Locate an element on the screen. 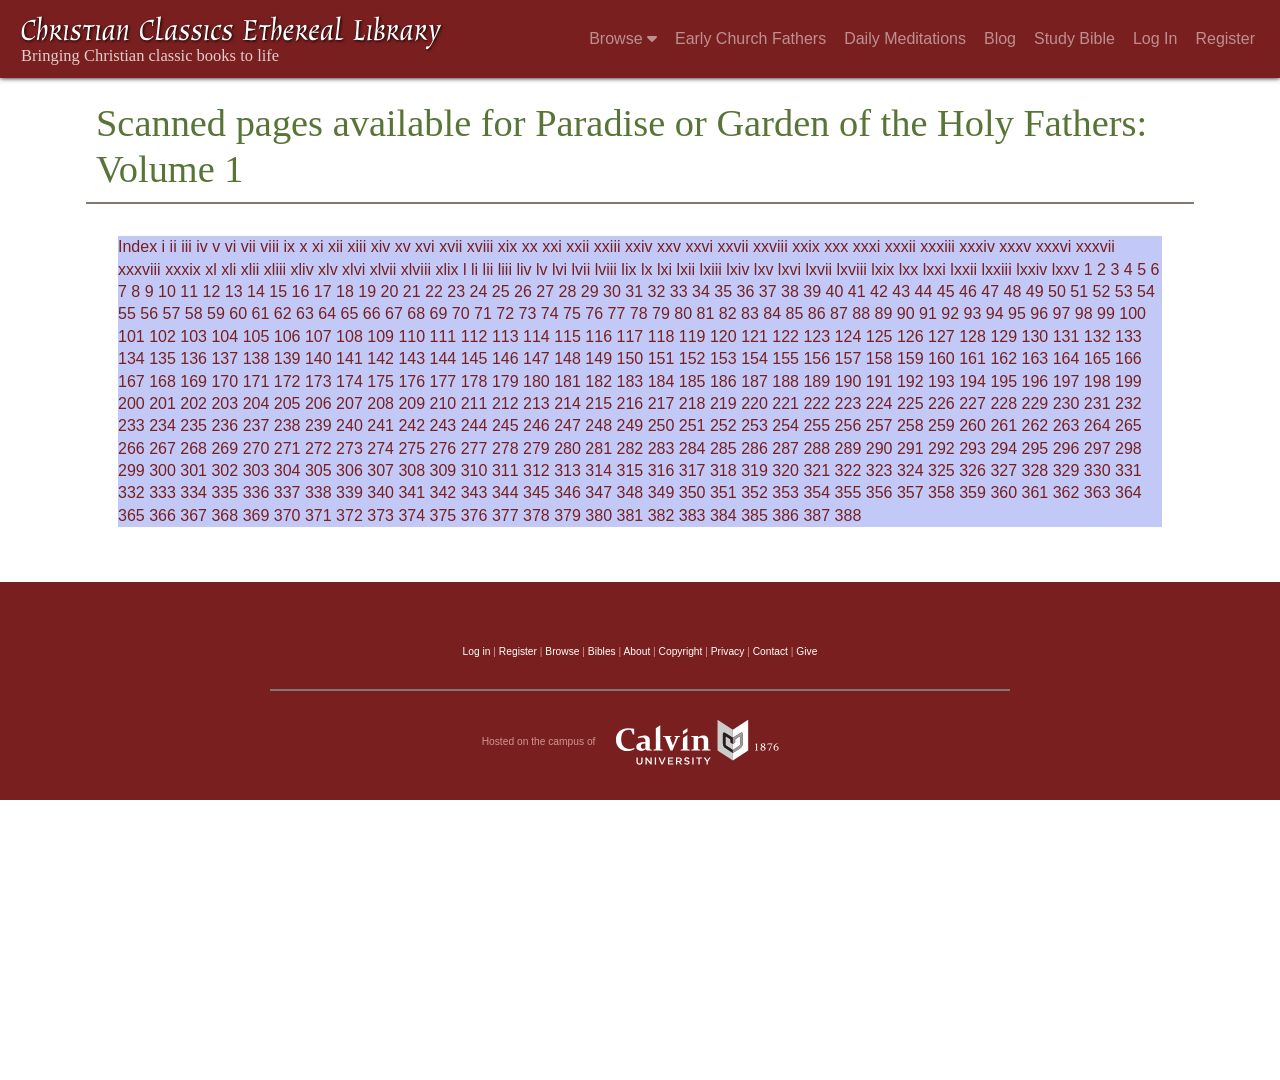  337 is located at coordinates (287, 492).